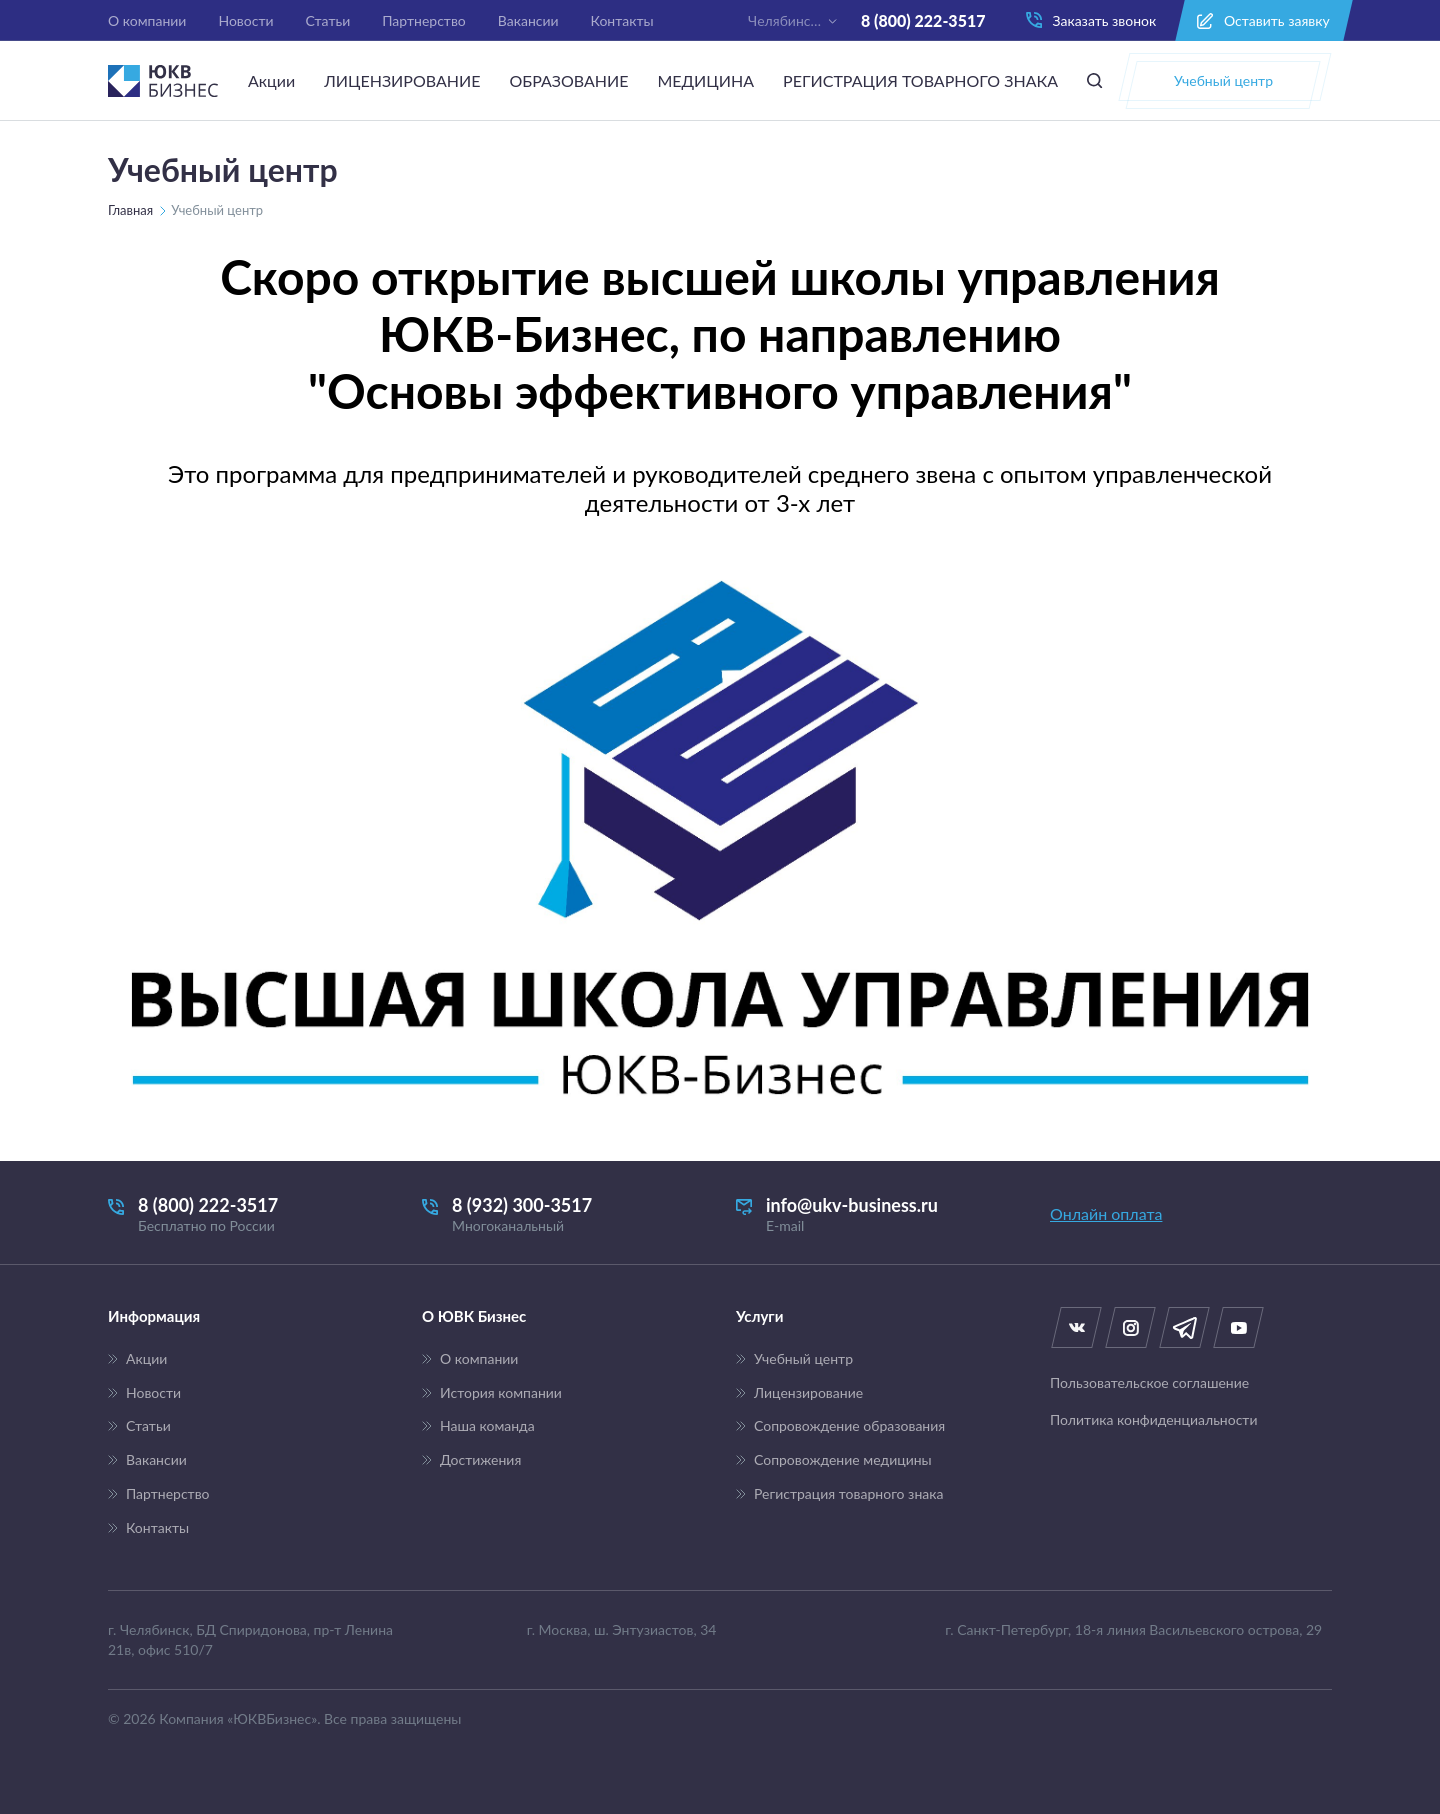  Describe the element at coordinates (147, 20) in the screenshot. I see `О компании` at that location.